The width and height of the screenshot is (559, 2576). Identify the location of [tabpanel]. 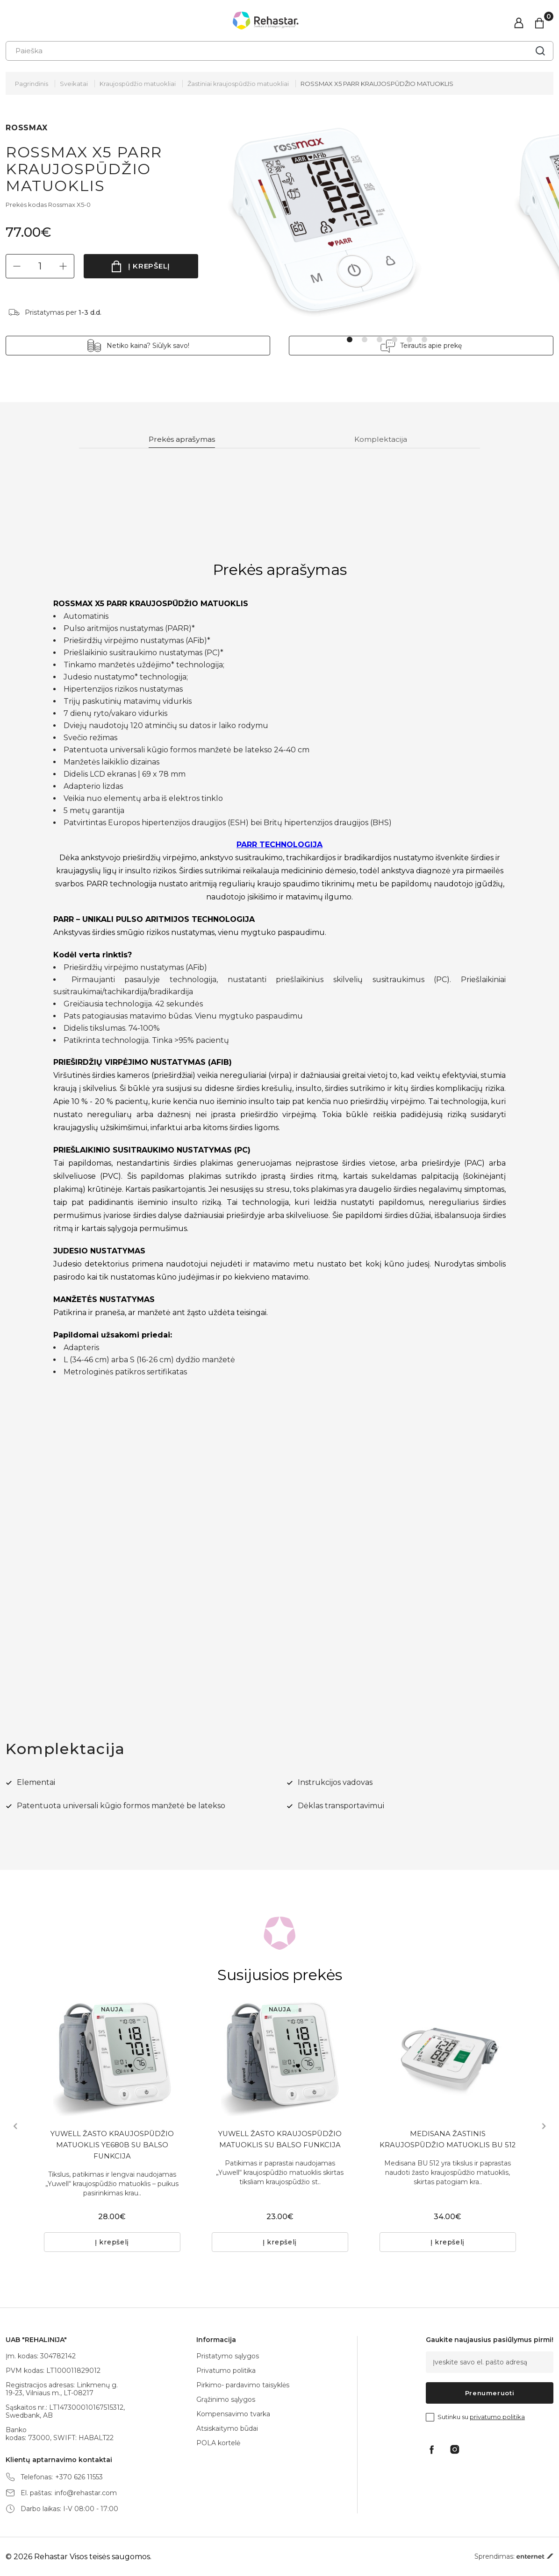
(361, 220).